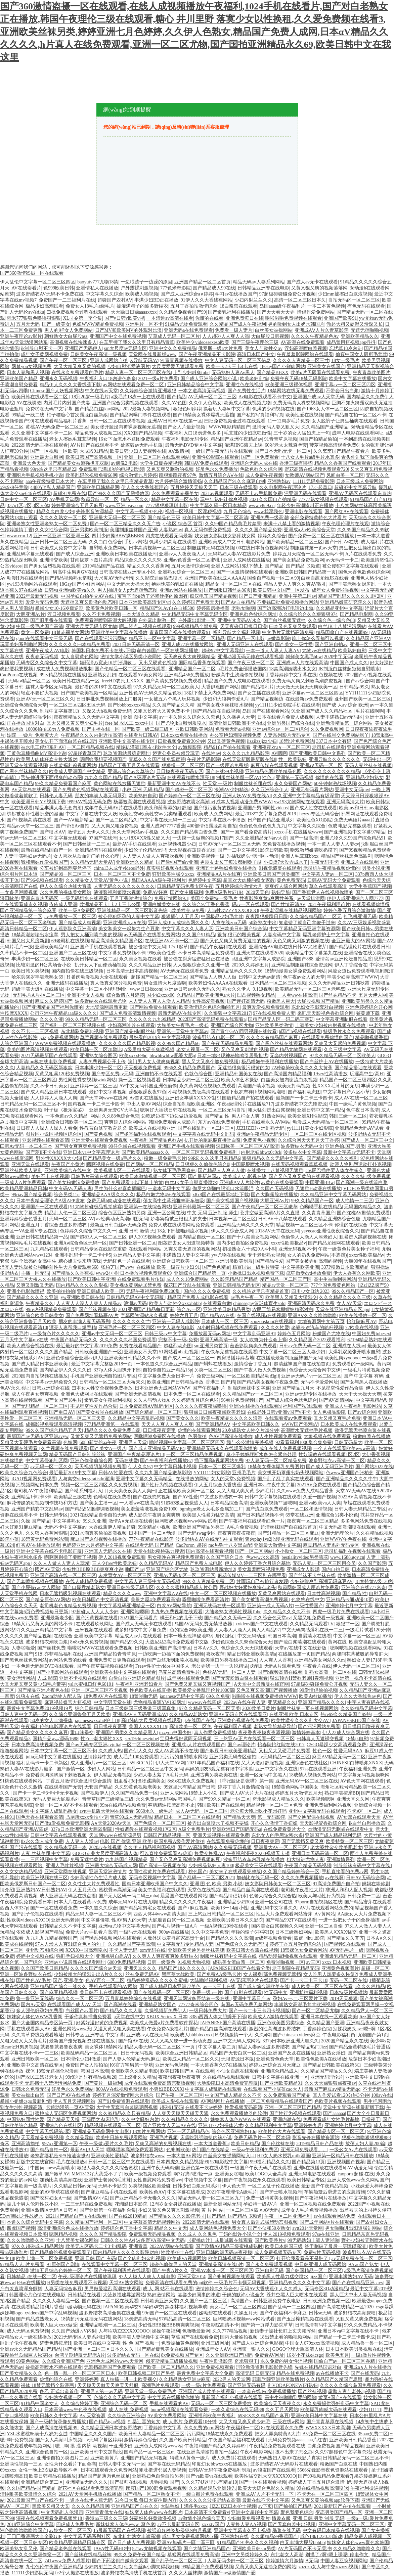 This screenshot has height=2576, width=394. What do you see at coordinates (91, 735) in the screenshot?
I see `午夜精品久久久内射近拍高清` at bounding box center [91, 735].